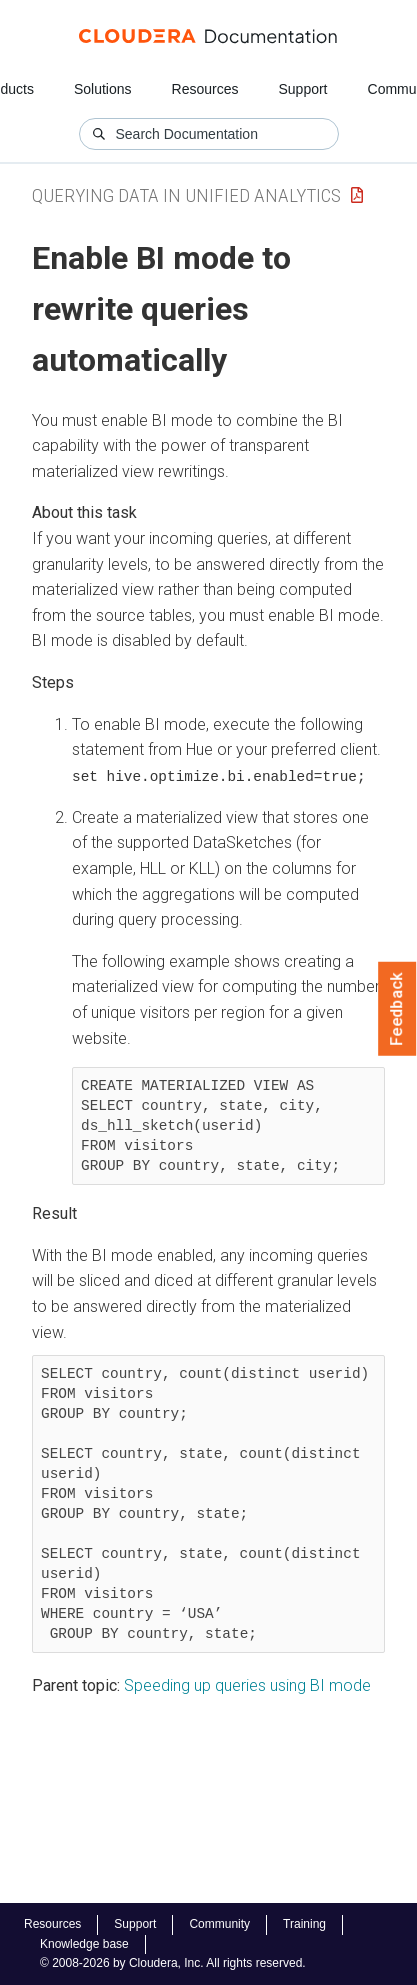  What do you see at coordinates (205, 89) in the screenshot?
I see `Resources` at bounding box center [205, 89].